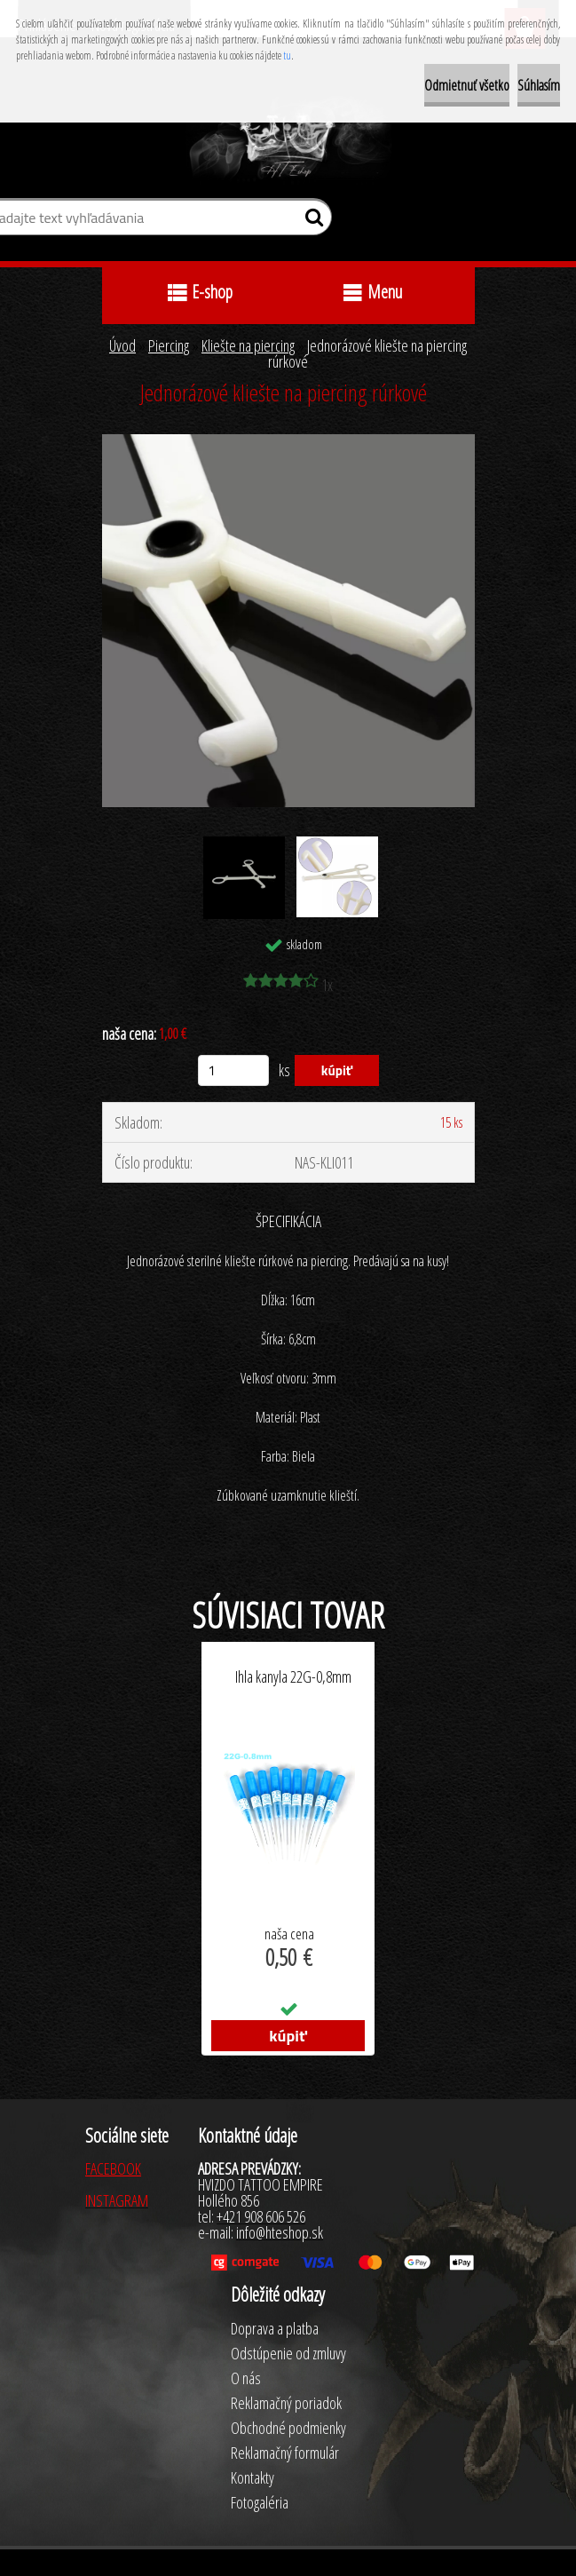  I want to click on [search], so click(311, 221).